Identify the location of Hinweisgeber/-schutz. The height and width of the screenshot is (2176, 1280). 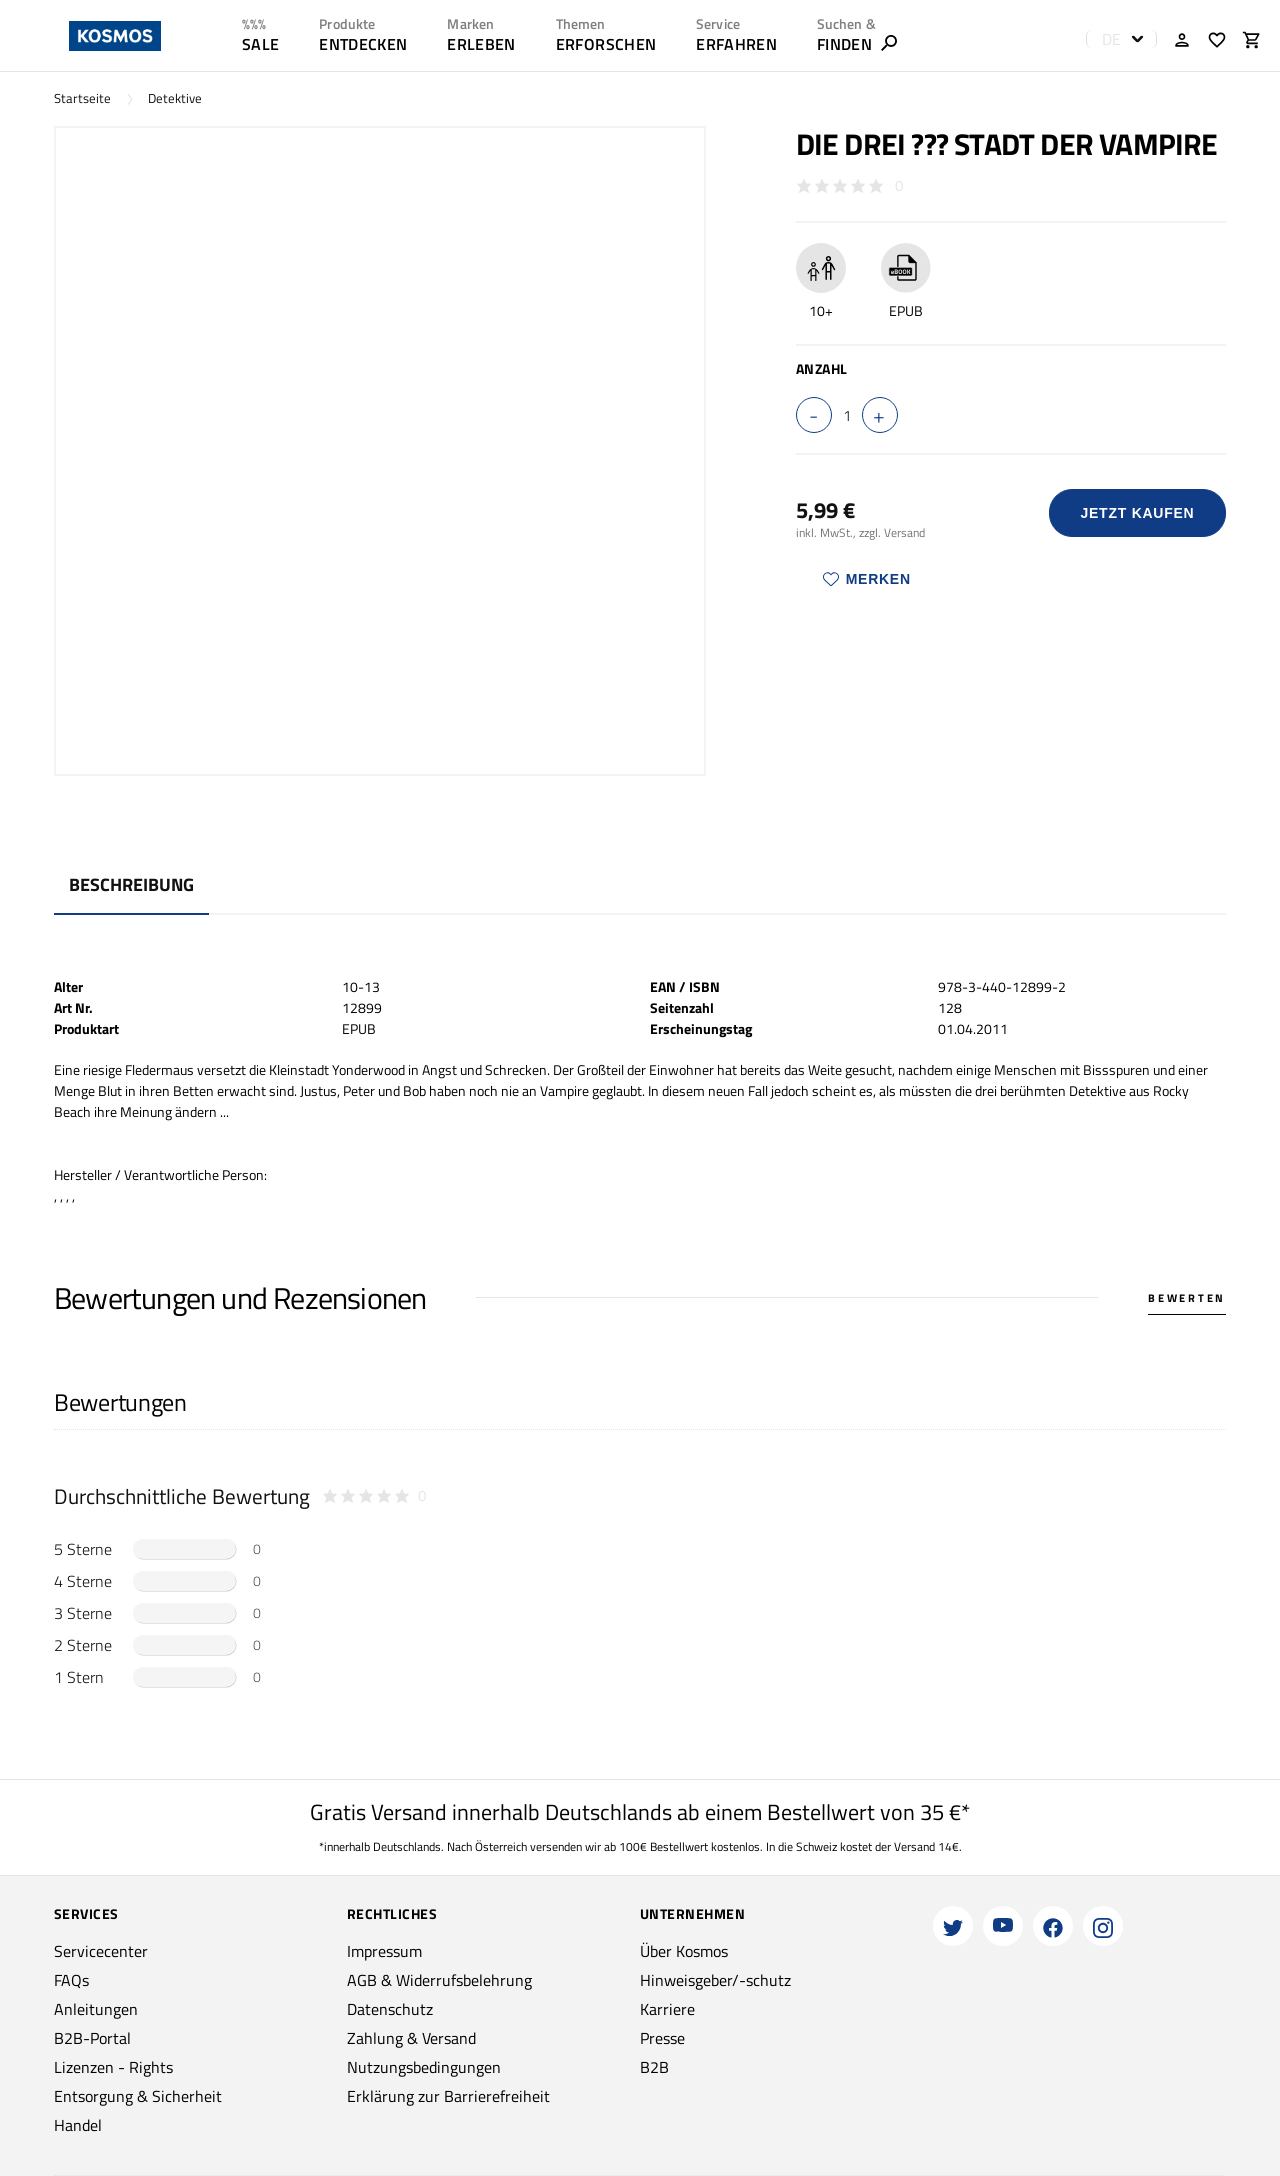
(715, 1980).